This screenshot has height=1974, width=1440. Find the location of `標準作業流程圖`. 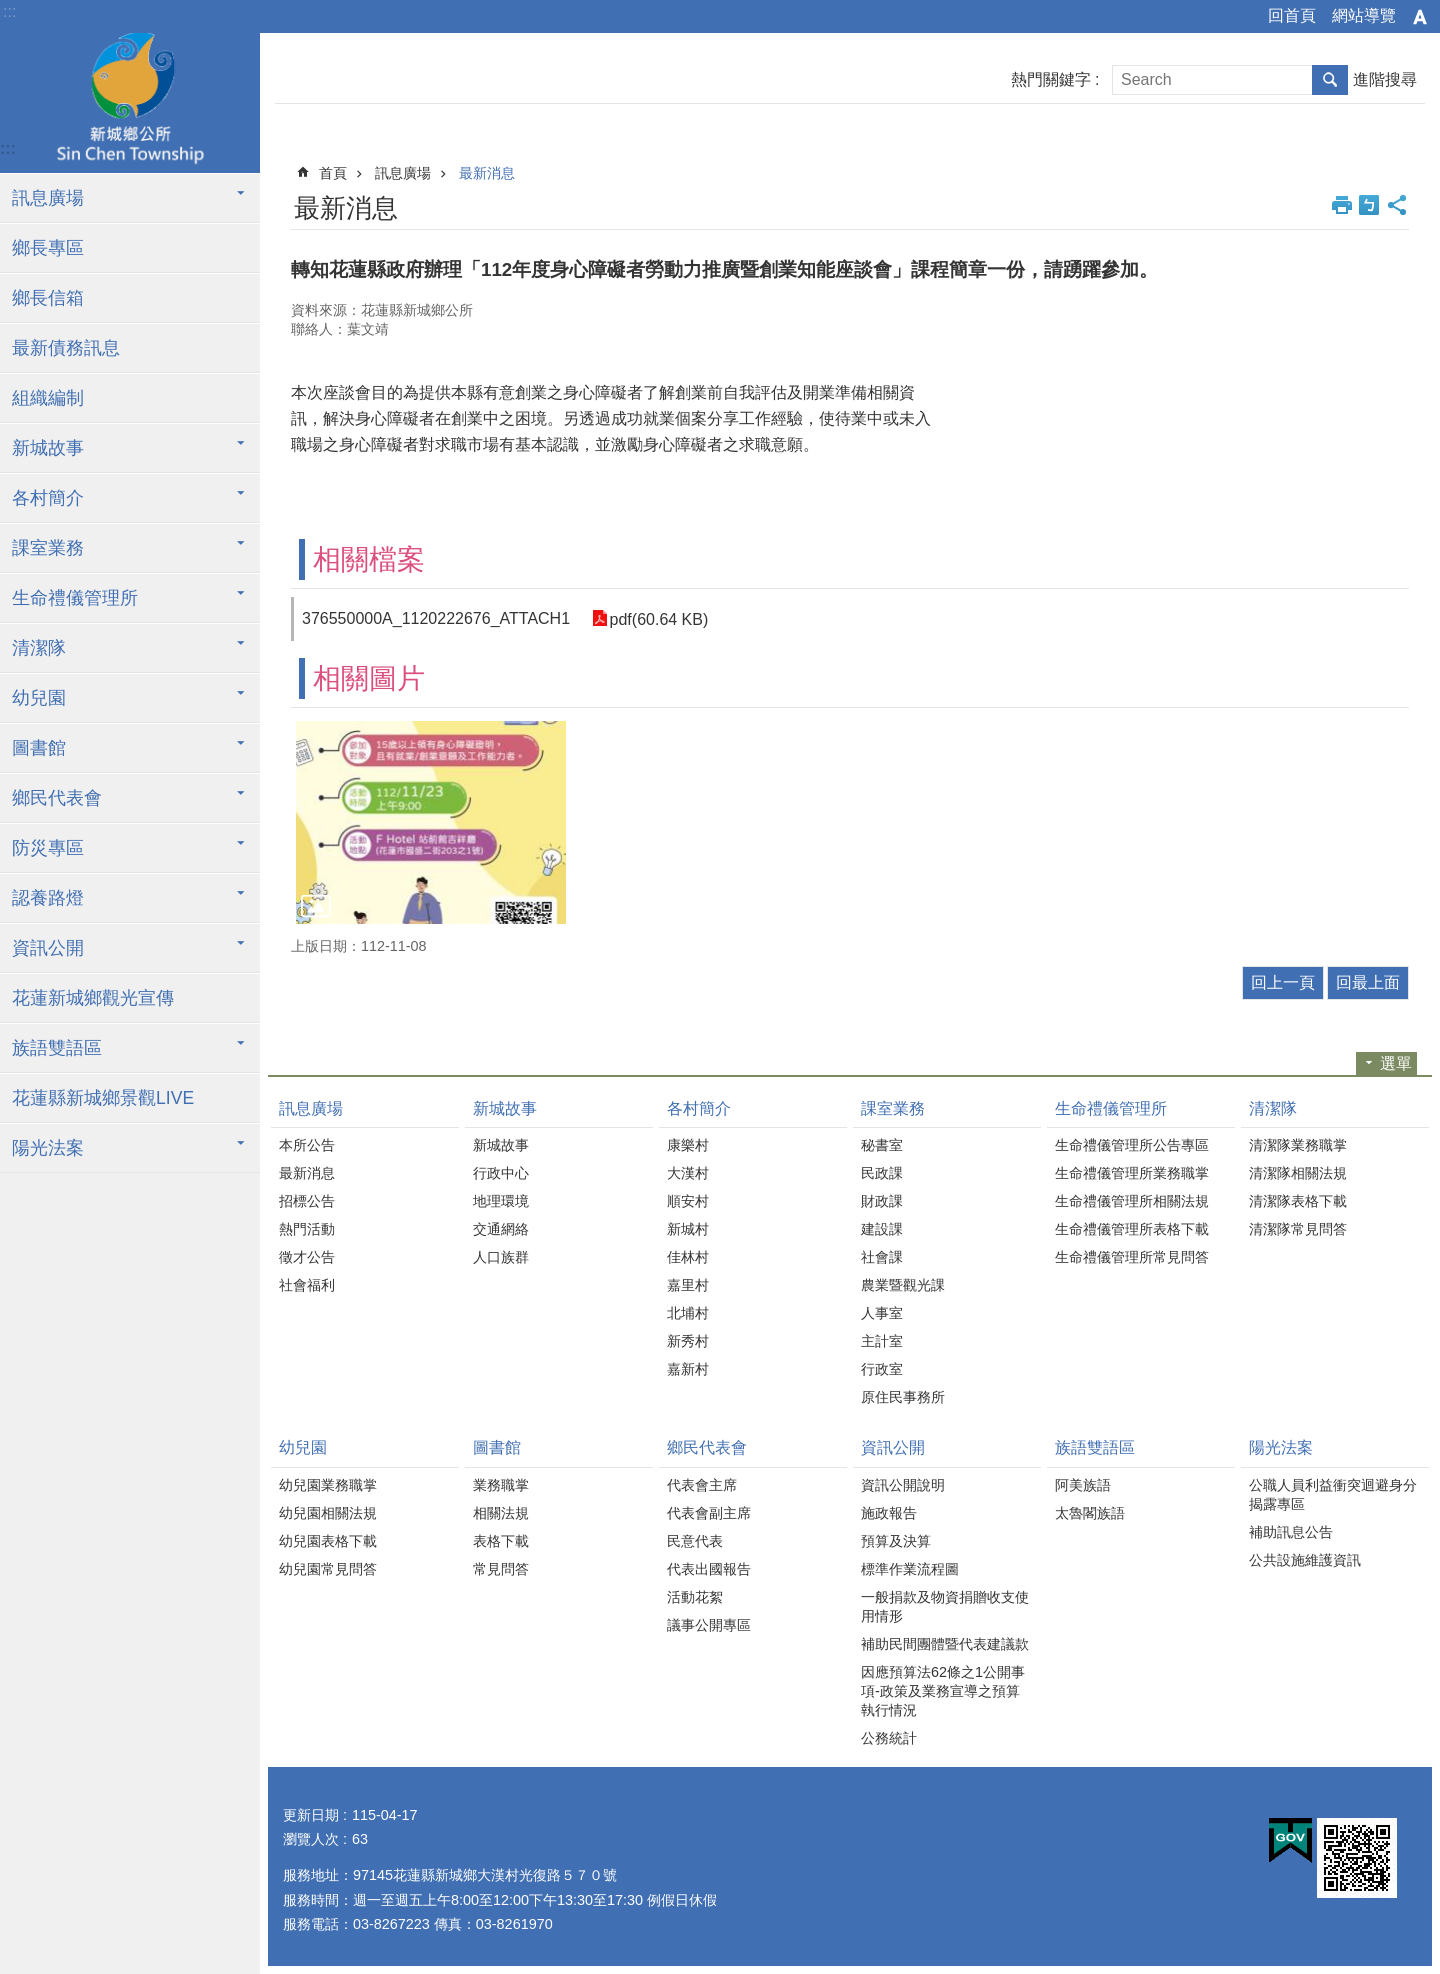

標準作業流程圖 is located at coordinates (910, 1569).